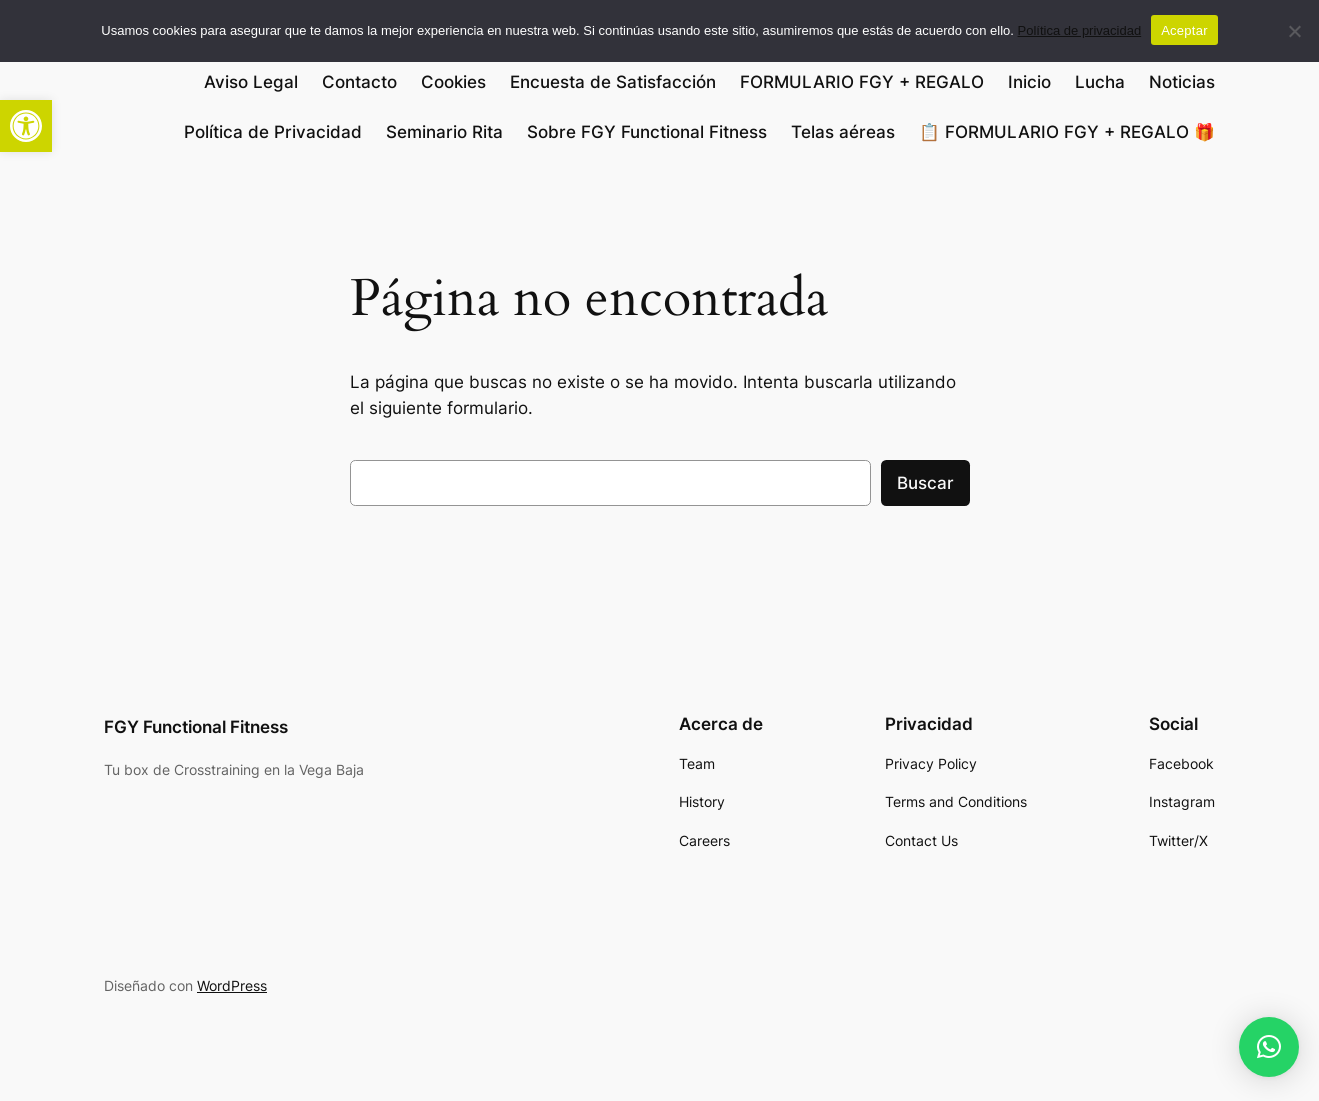 Image resolution: width=1319 pixels, height=1101 pixels. Describe the element at coordinates (1182, 82) in the screenshot. I see `Noticias [link]` at that location.